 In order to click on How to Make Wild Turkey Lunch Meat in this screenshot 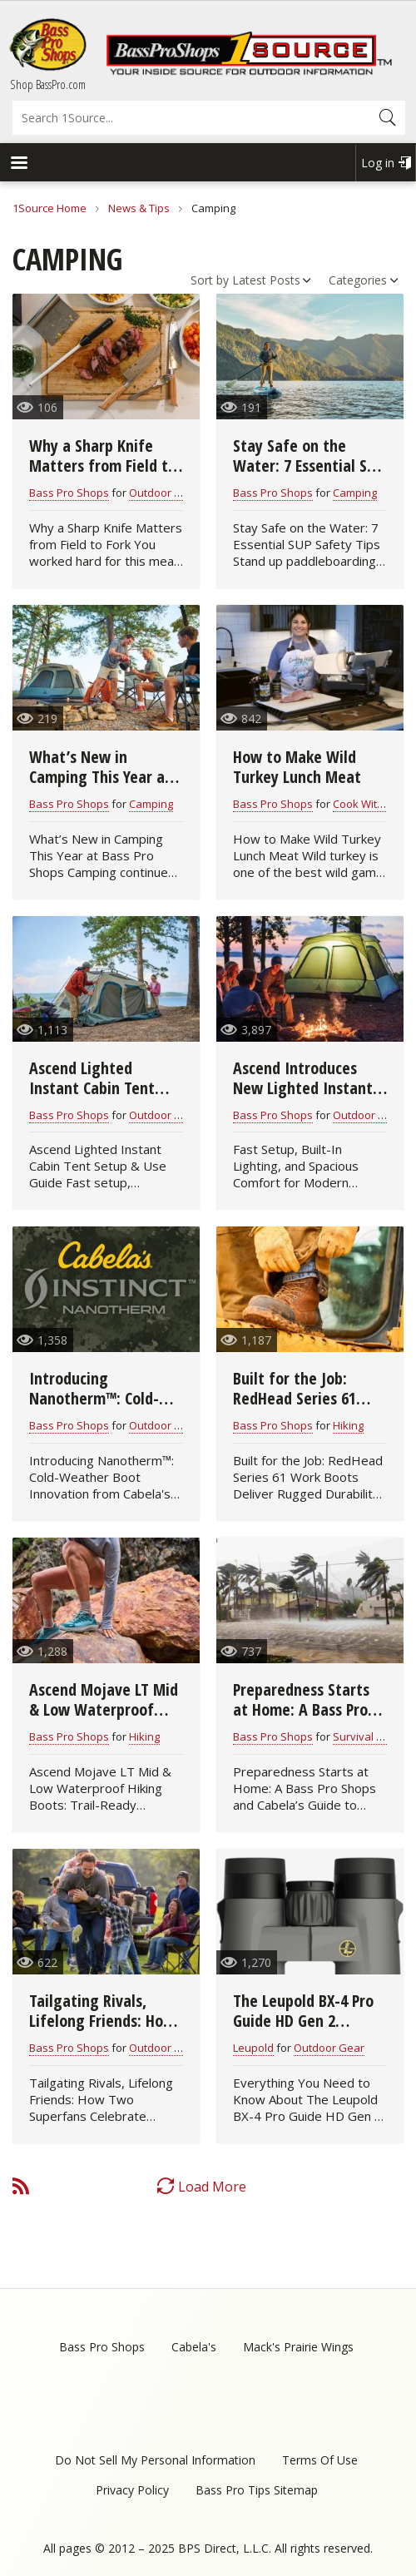, I will do `click(297, 767)`.